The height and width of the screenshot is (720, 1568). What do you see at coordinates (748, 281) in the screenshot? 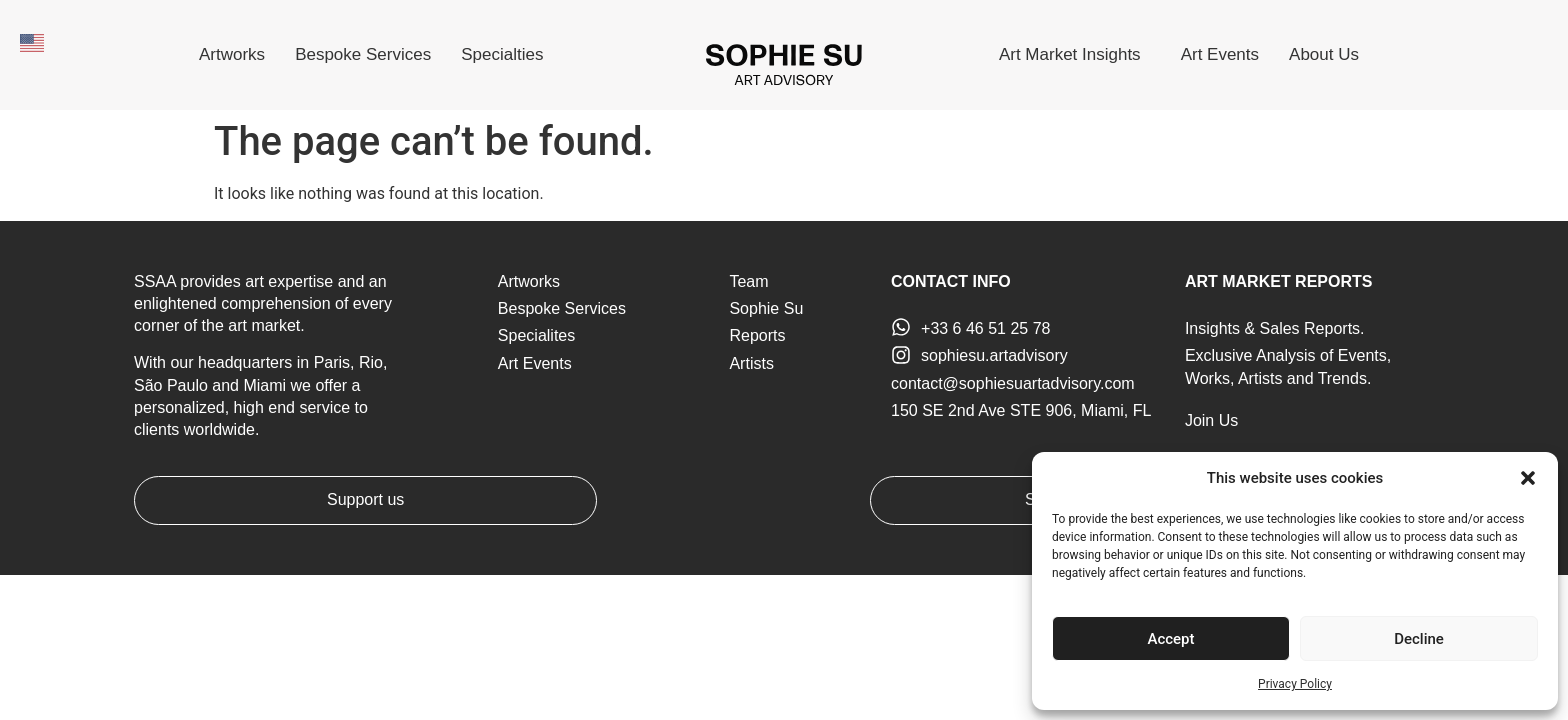
I see `Team` at bounding box center [748, 281].